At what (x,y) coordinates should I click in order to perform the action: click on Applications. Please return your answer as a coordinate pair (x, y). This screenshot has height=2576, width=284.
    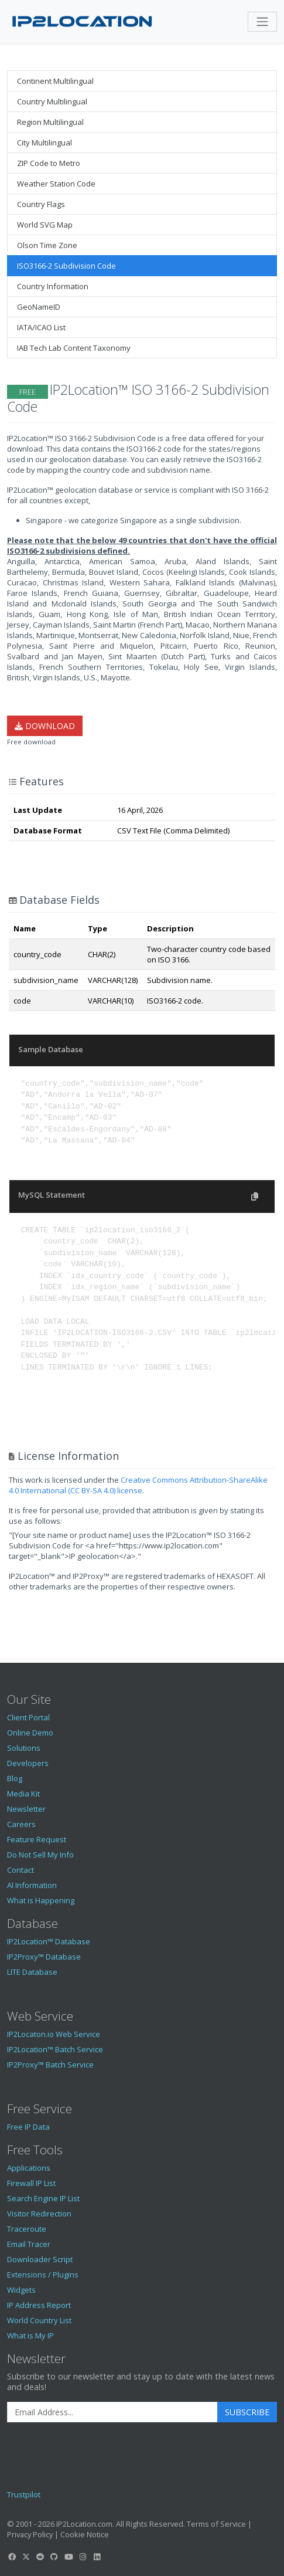
    Looking at the image, I should click on (28, 2168).